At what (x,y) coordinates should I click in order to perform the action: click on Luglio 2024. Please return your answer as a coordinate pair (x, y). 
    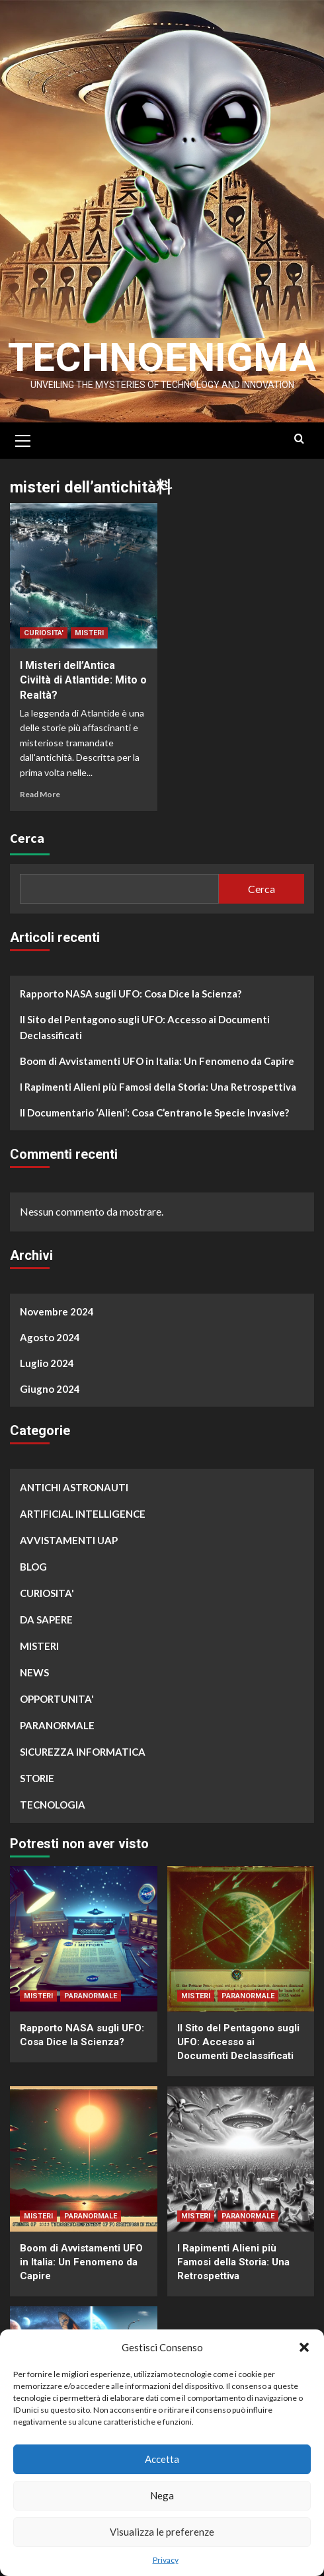
    Looking at the image, I should click on (47, 1363).